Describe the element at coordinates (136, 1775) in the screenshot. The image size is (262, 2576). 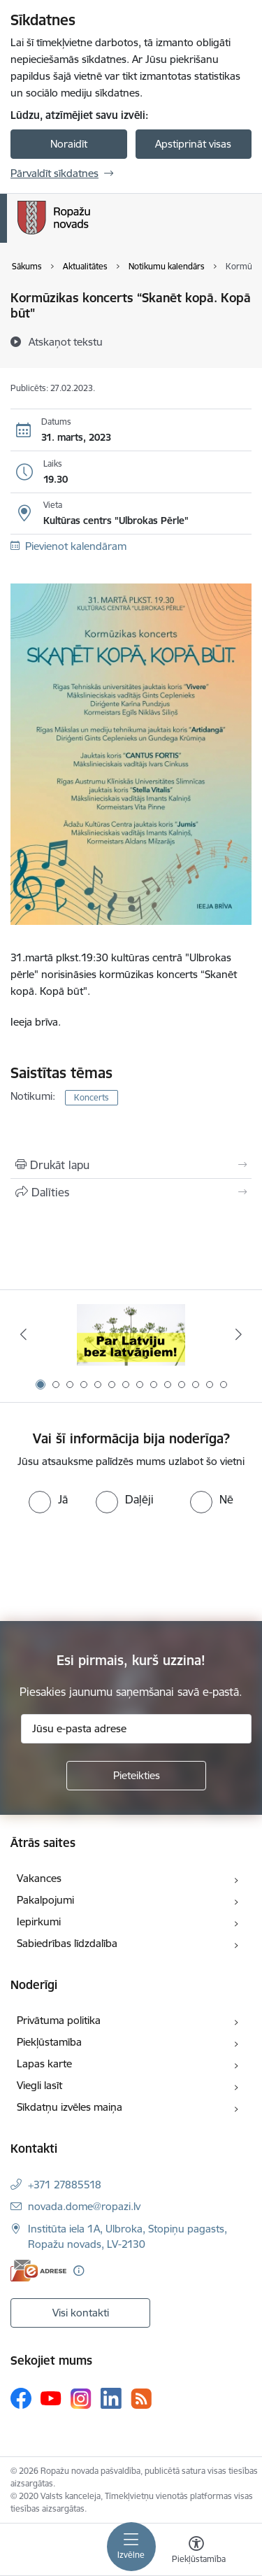
I see `[Pieteikties]` at that location.